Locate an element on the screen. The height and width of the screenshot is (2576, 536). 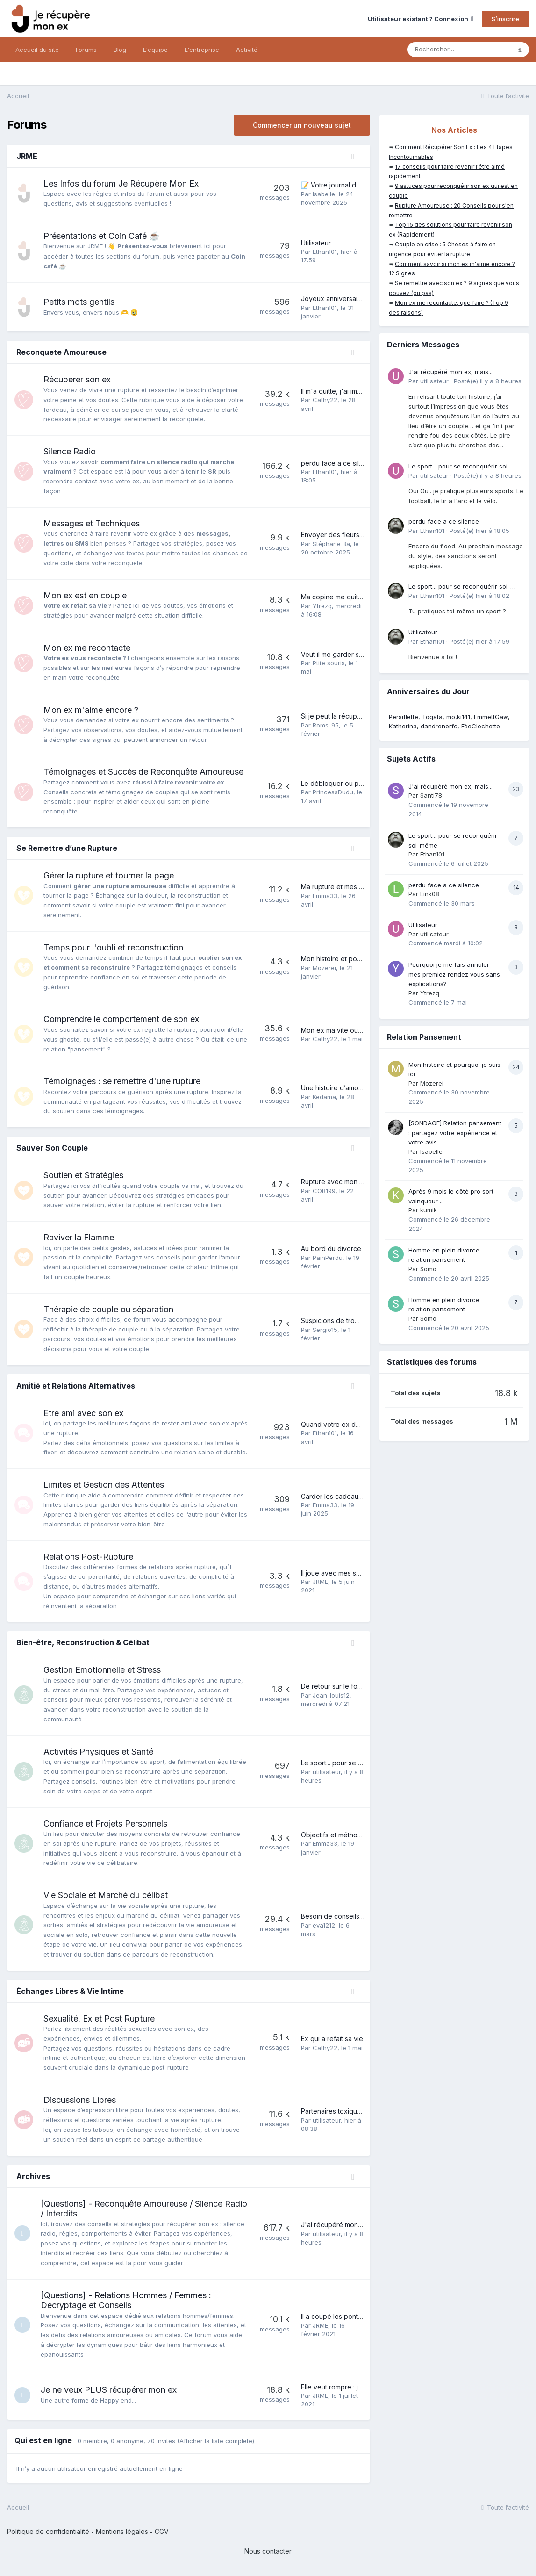
Rupture avec mon ex ? is located at coordinates (336, 1182).